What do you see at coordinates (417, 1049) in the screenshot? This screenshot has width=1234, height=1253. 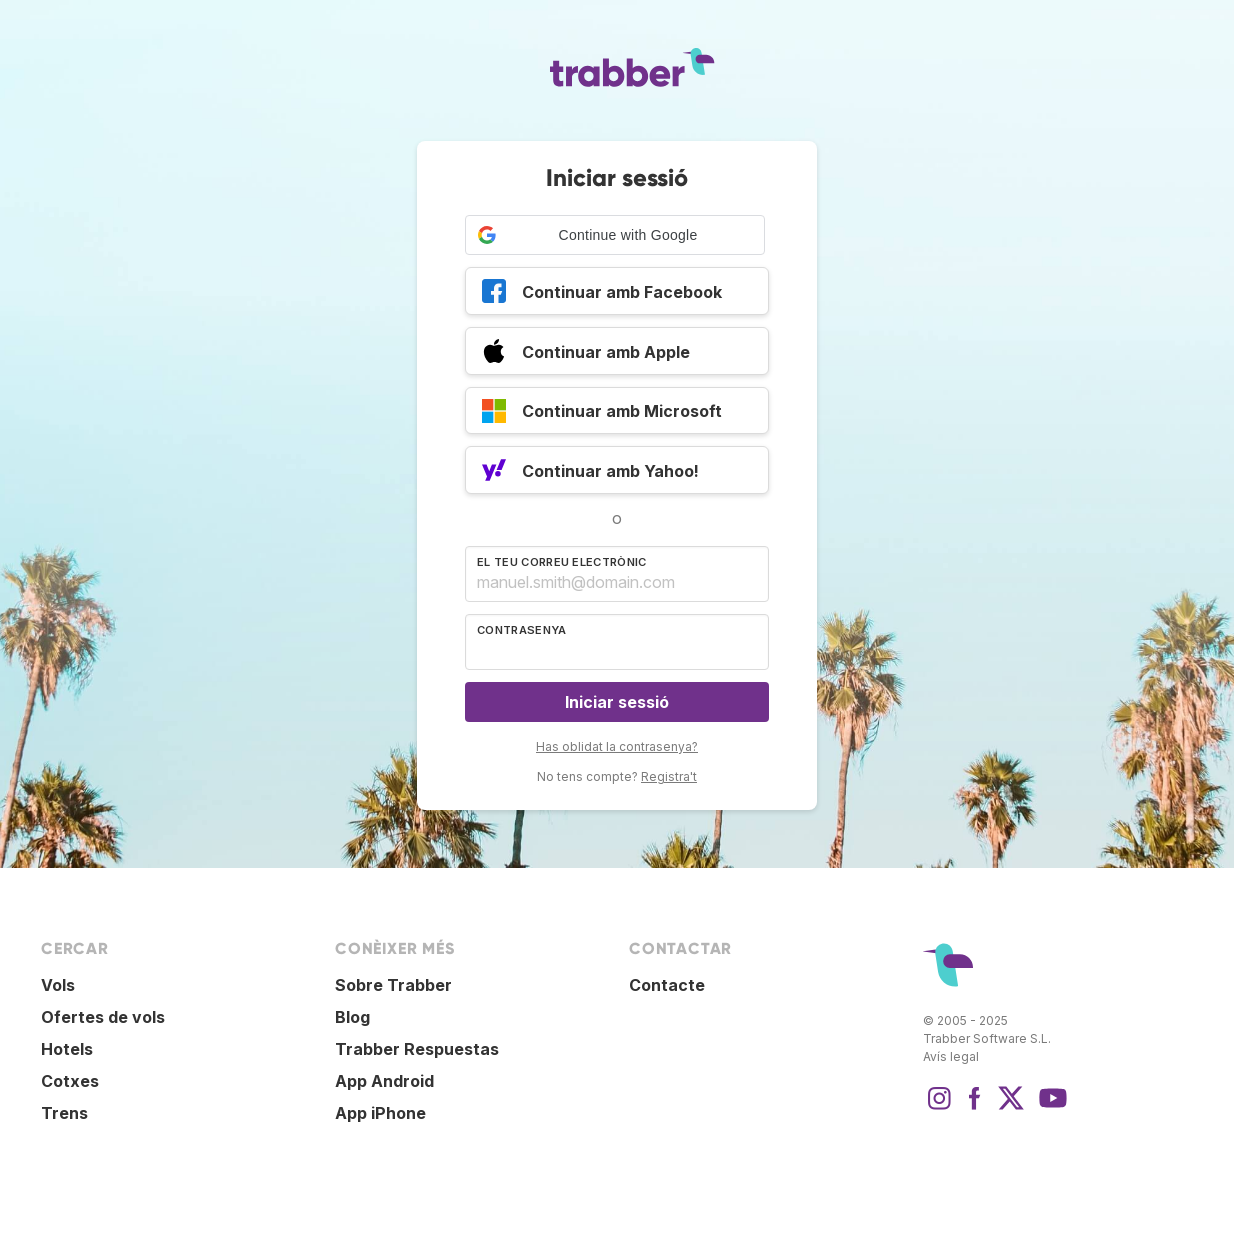 I see `Trabber Respuestas` at bounding box center [417, 1049].